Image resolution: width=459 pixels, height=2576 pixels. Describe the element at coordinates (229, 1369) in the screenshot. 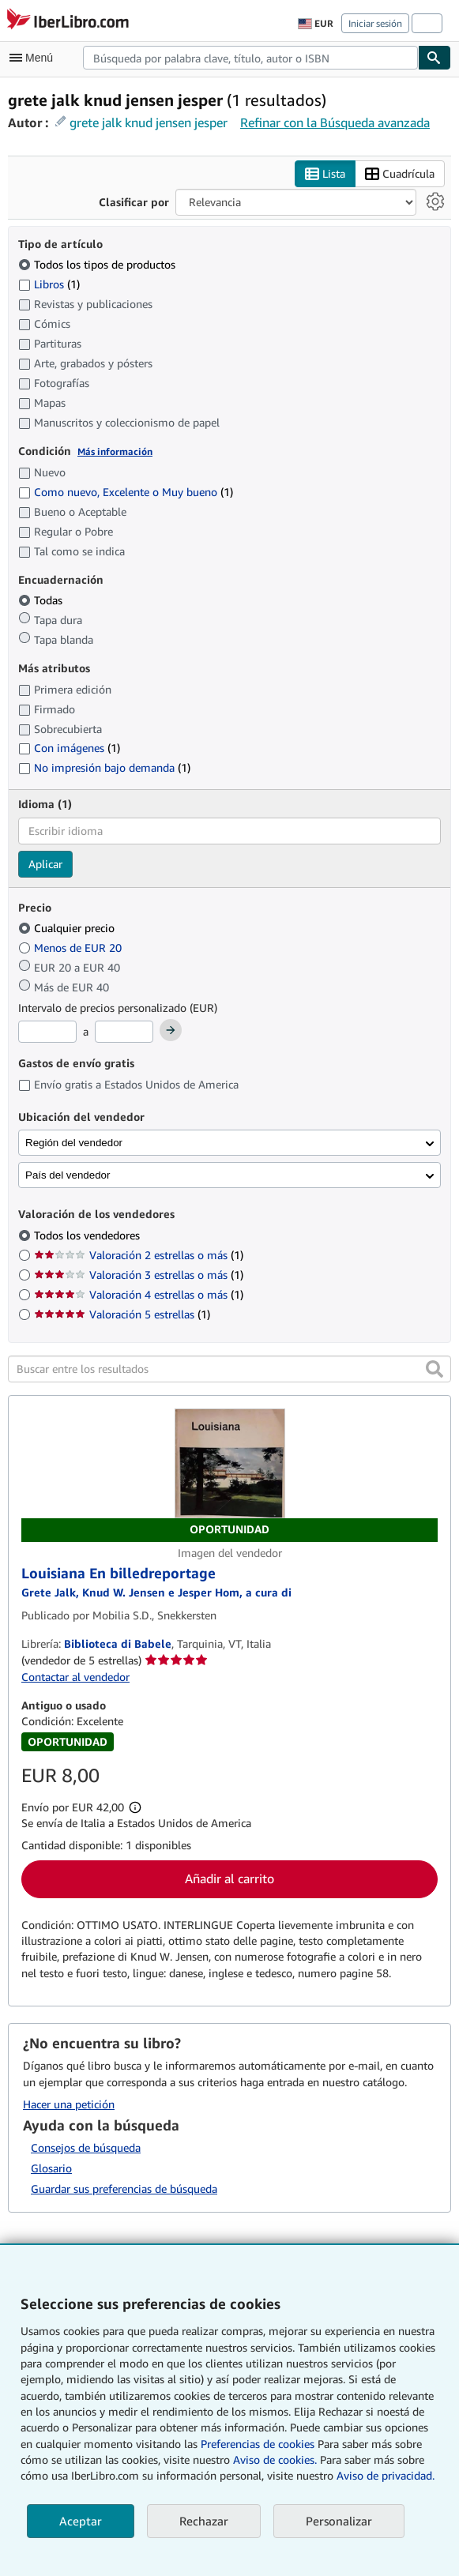

I see `[Buscar entre los resultados]` at that location.